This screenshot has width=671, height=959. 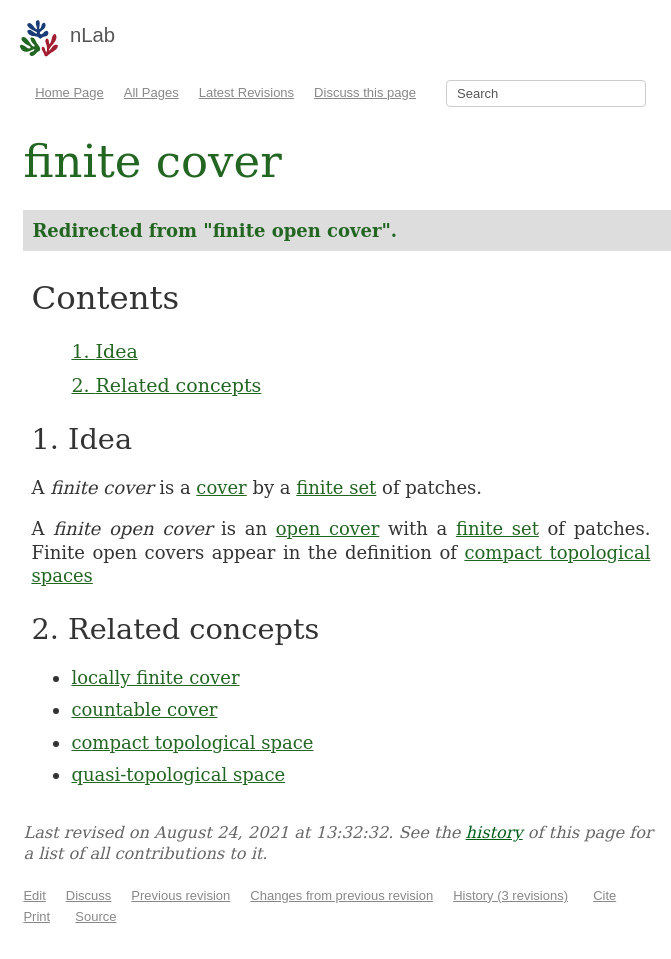 What do you see at coordinates (95, 916) in the screenshot?
I see `Source` at bounding box center [95, 916].